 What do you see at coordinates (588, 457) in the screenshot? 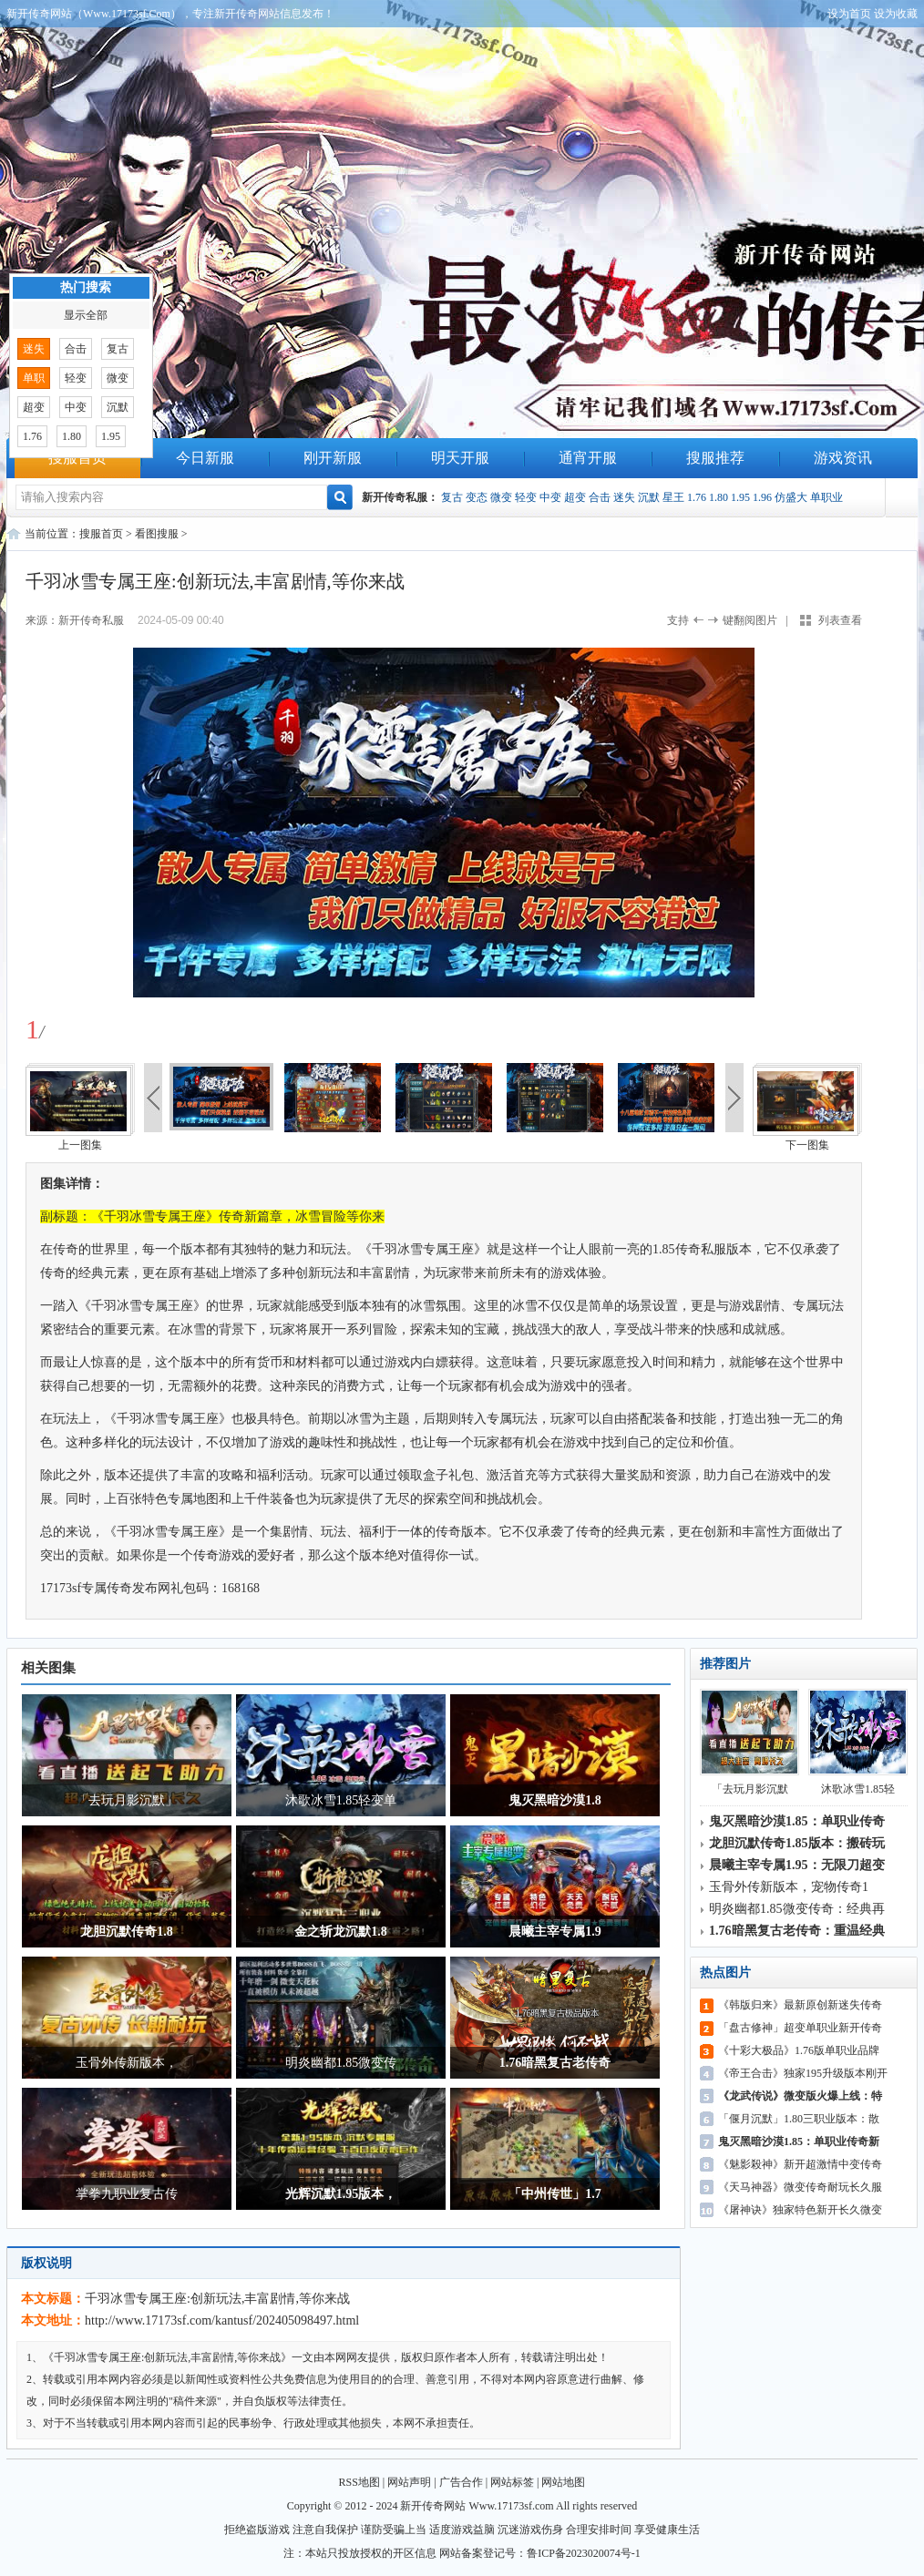
I see `通宵开服` at bounding box center [588, 457].